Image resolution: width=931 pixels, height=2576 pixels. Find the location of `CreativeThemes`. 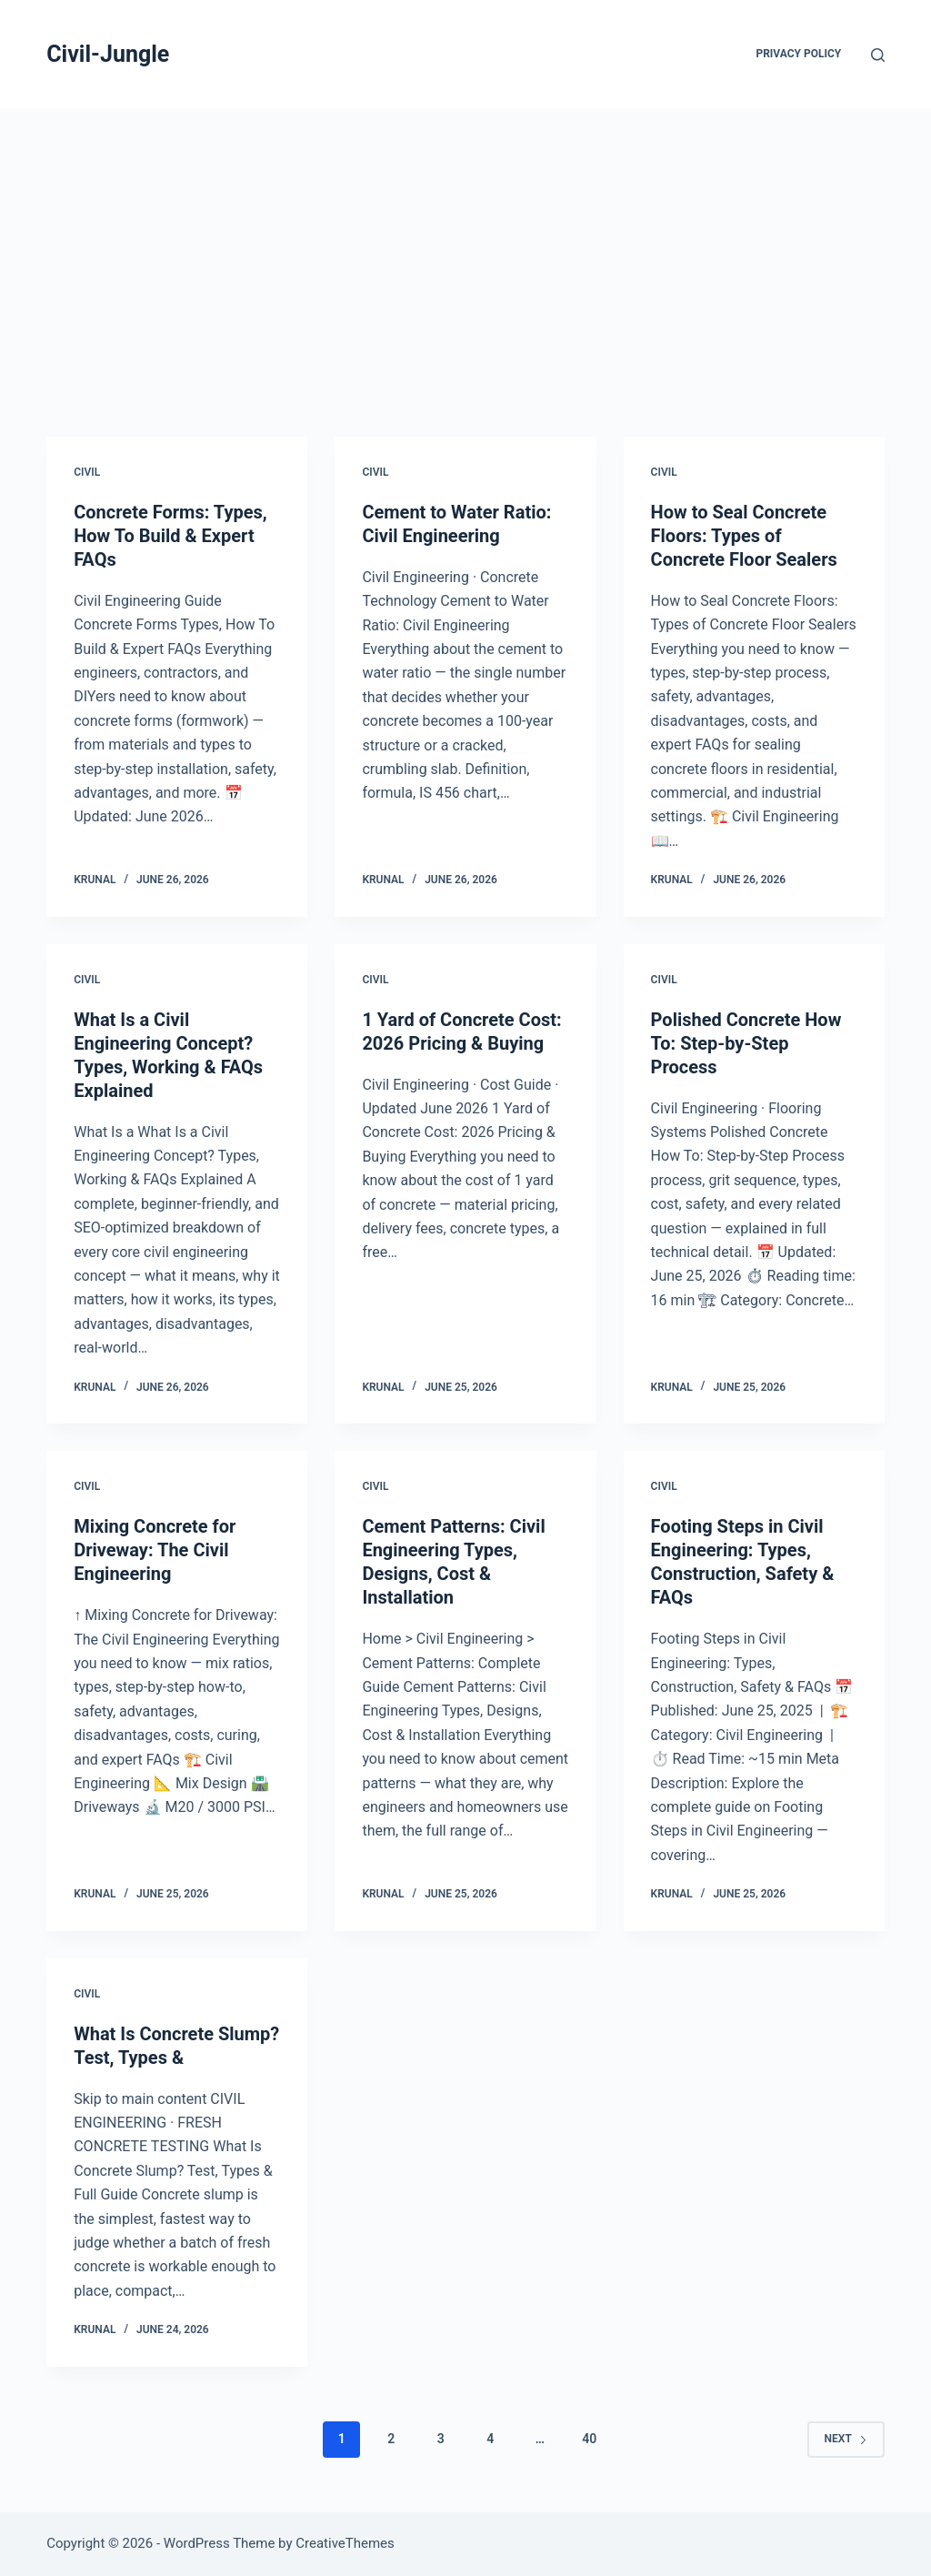

CreativeThemes is located at coordinates (345, 2543).